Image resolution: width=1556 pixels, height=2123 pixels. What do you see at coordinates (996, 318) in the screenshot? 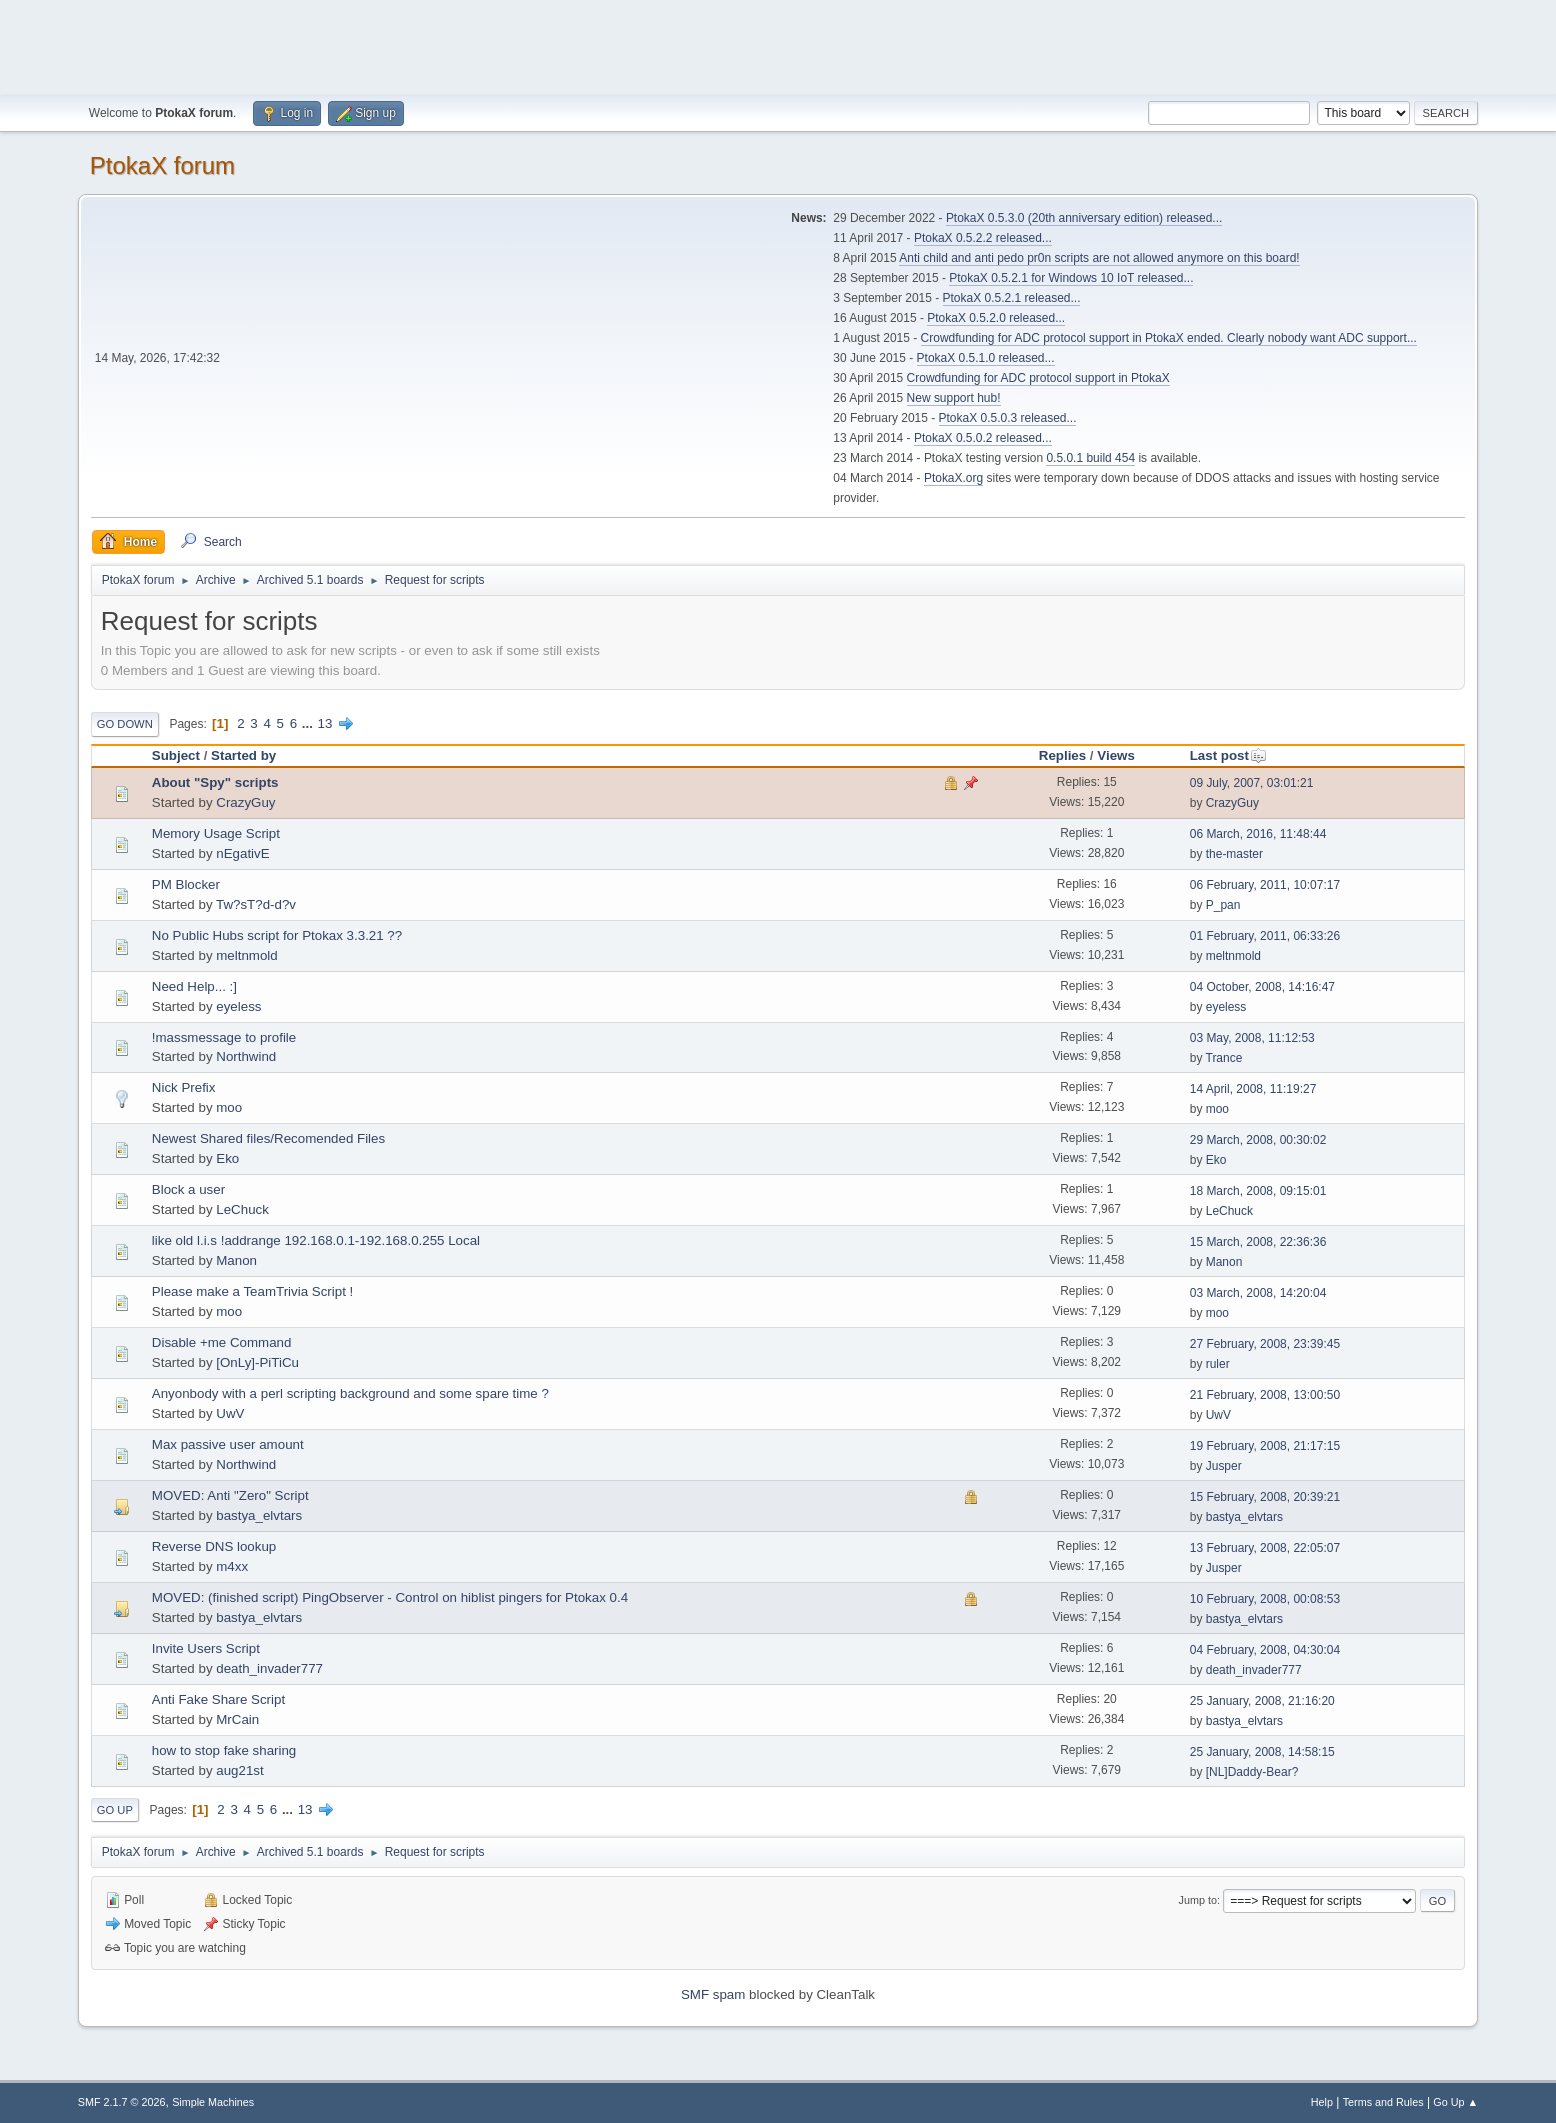
I see `PtokaX 0.5.2.0 released...` at bounding box center [996, 318].